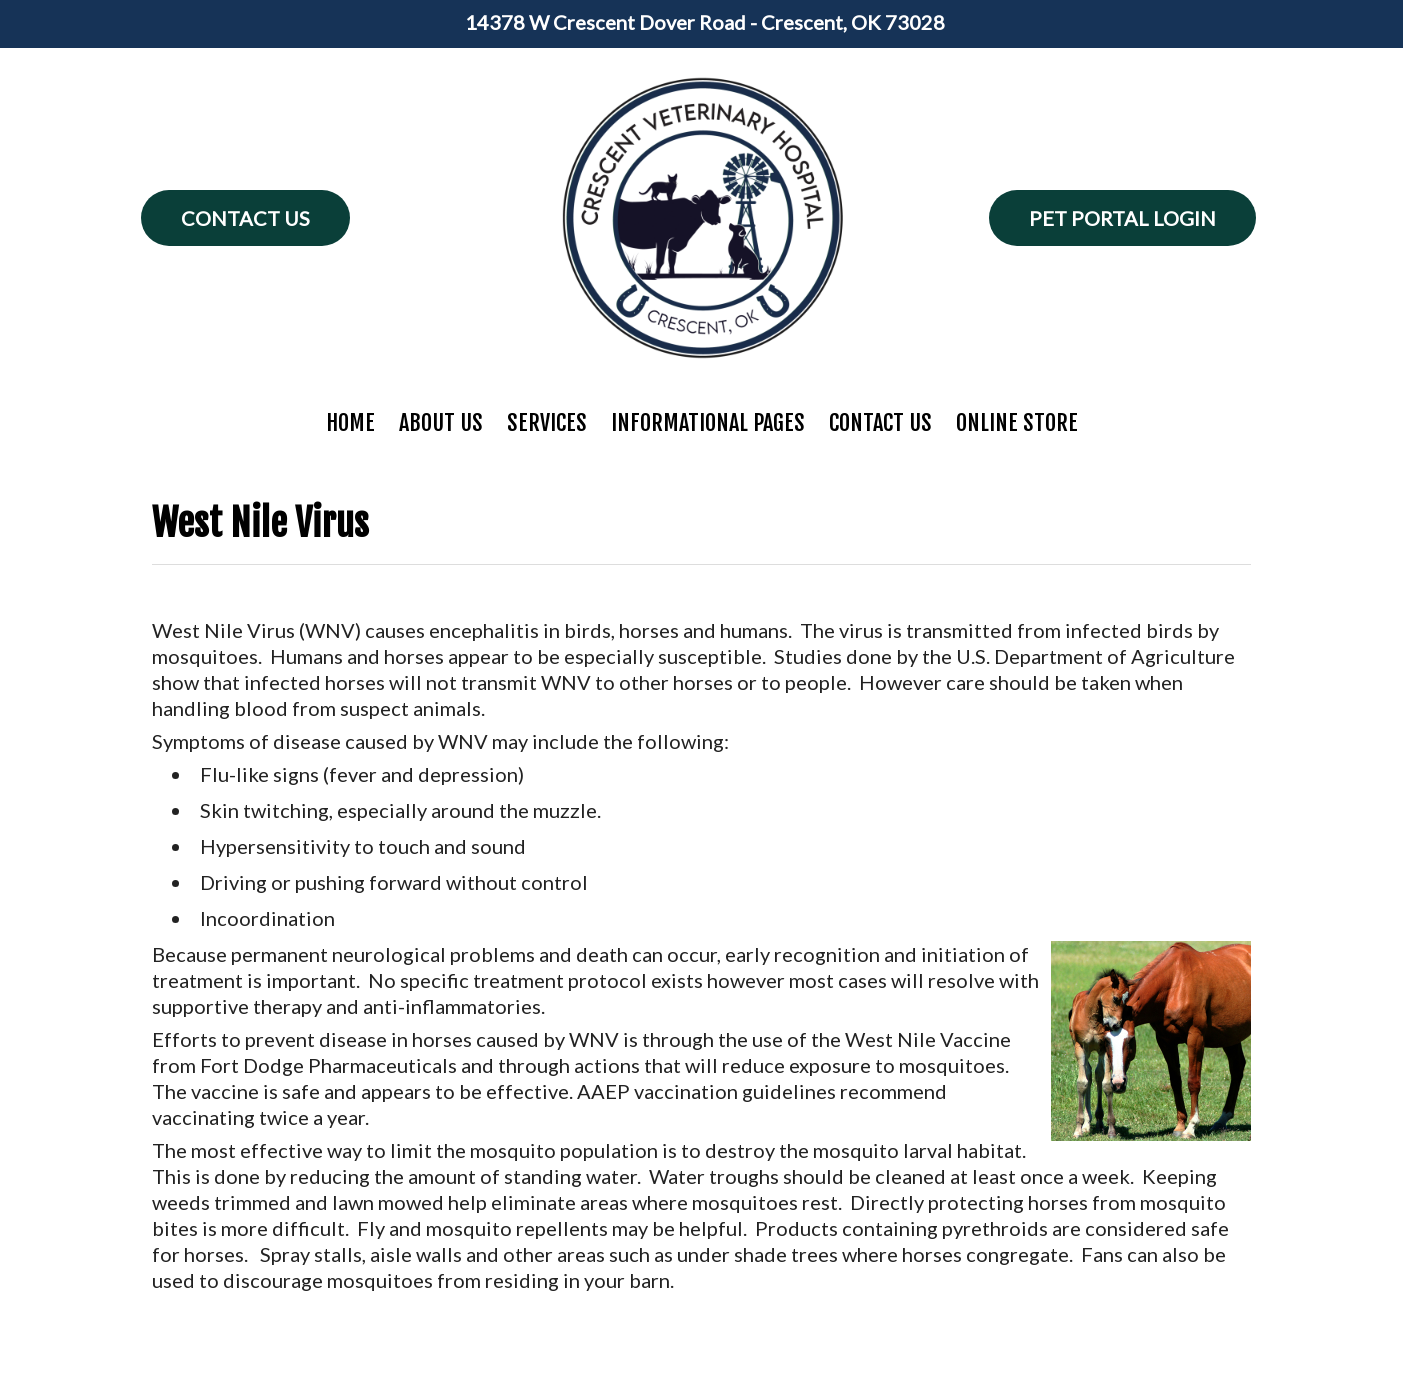 This screenshot has width=1403, height=1381. What do you see at coordinates (1122, 218) in the screenshot?
I see `Pet Portal Login` at bounding box center [1122, 218].